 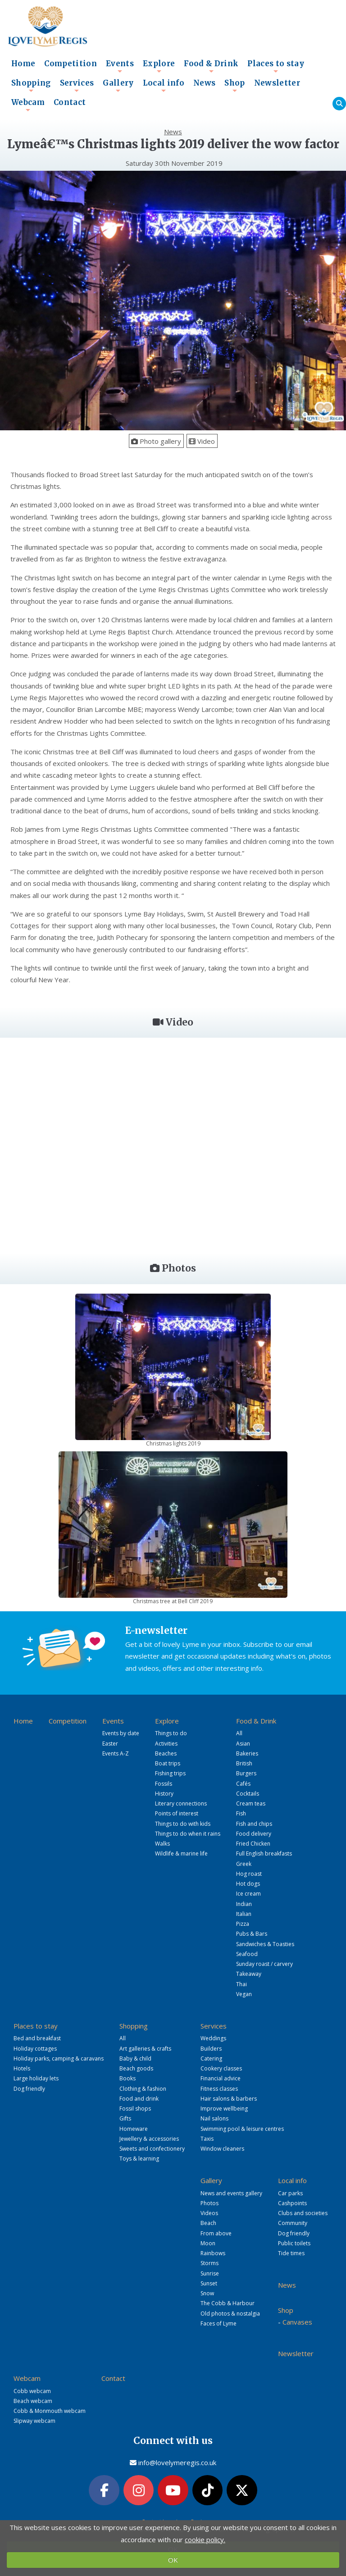 I want to click on Sandwiches & Toasties, so click(x=265, y=1944).